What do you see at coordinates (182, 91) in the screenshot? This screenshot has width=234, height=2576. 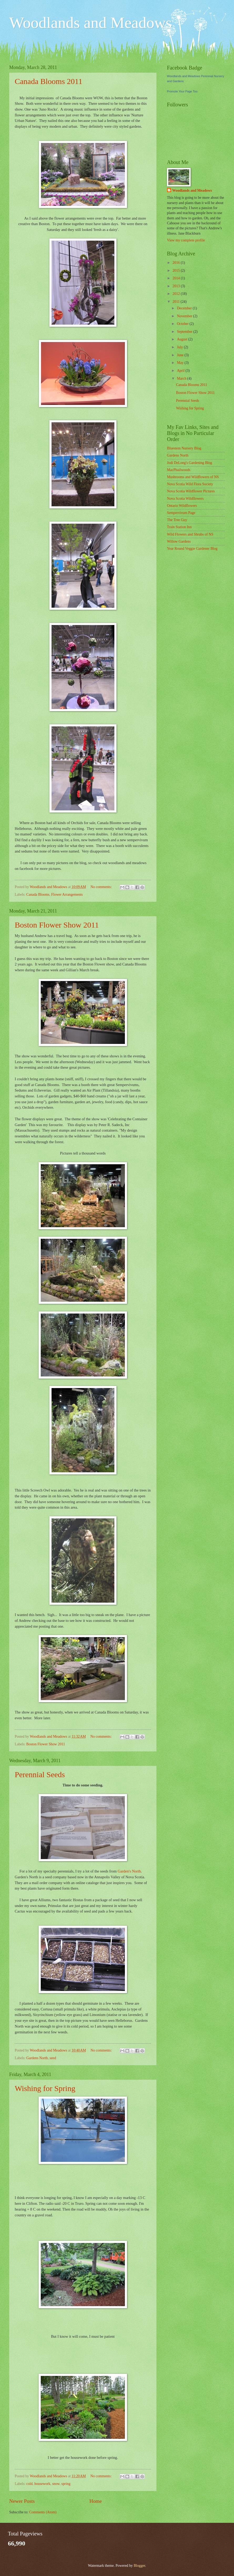 I see `Promote Your Page Too` at bounding box center [182, 91].